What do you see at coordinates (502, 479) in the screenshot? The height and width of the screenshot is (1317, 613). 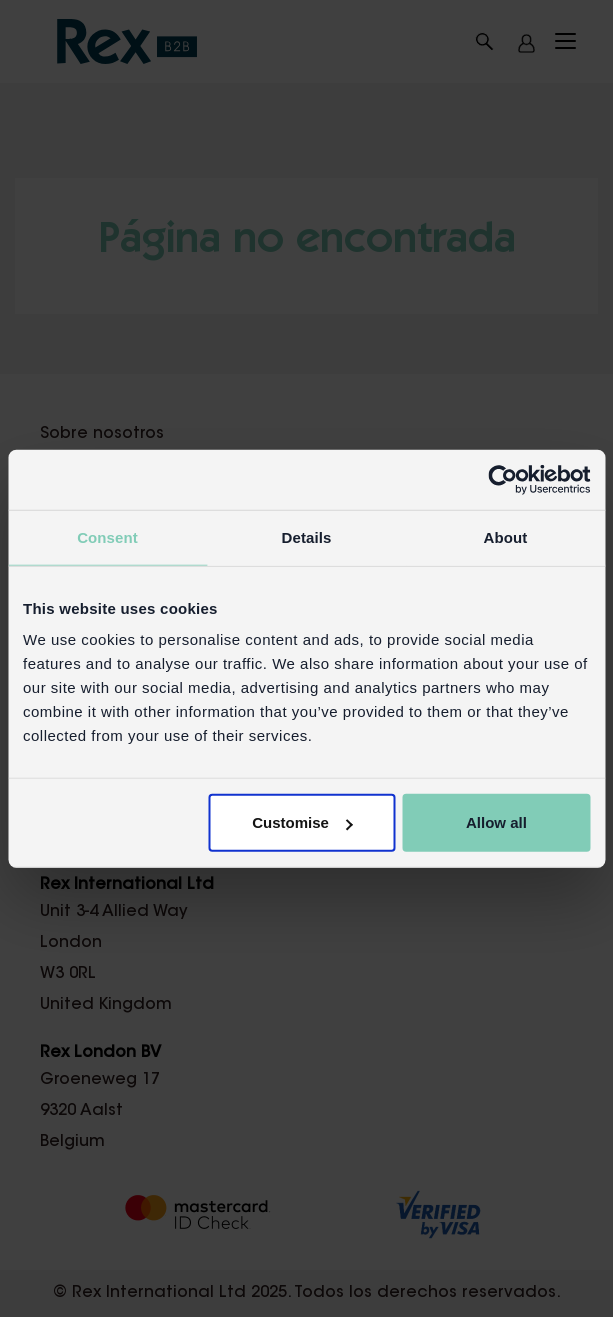 I see `[Cookiebot by Usercentrics - opens in a new window]` at bounding box center [502, 479].